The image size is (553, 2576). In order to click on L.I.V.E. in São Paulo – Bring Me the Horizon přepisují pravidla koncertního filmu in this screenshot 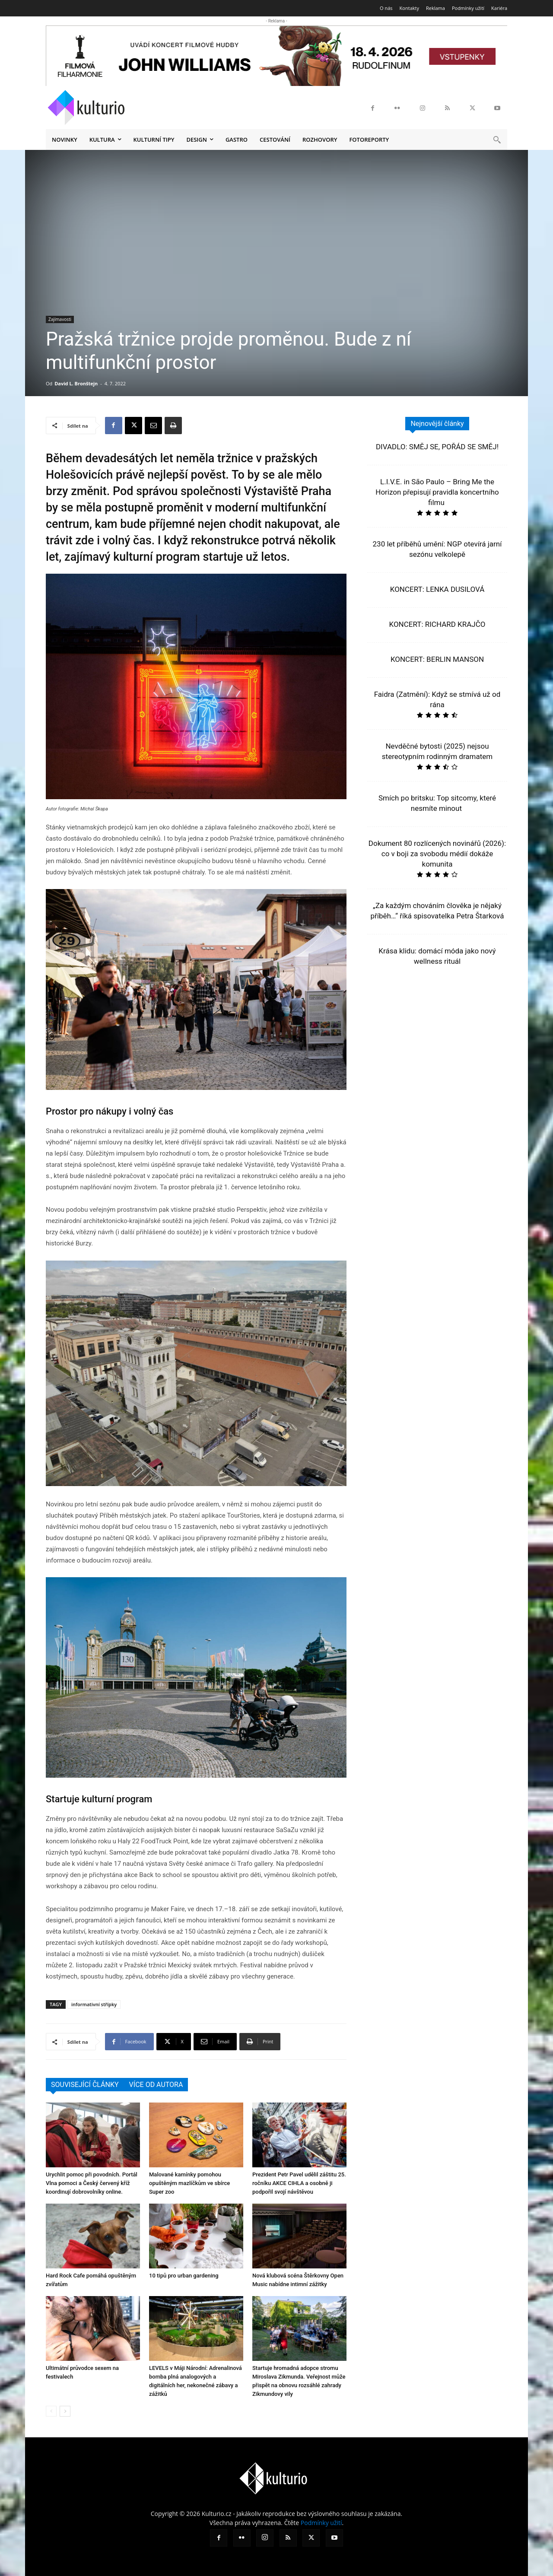, I will do `click(437, 492)`.